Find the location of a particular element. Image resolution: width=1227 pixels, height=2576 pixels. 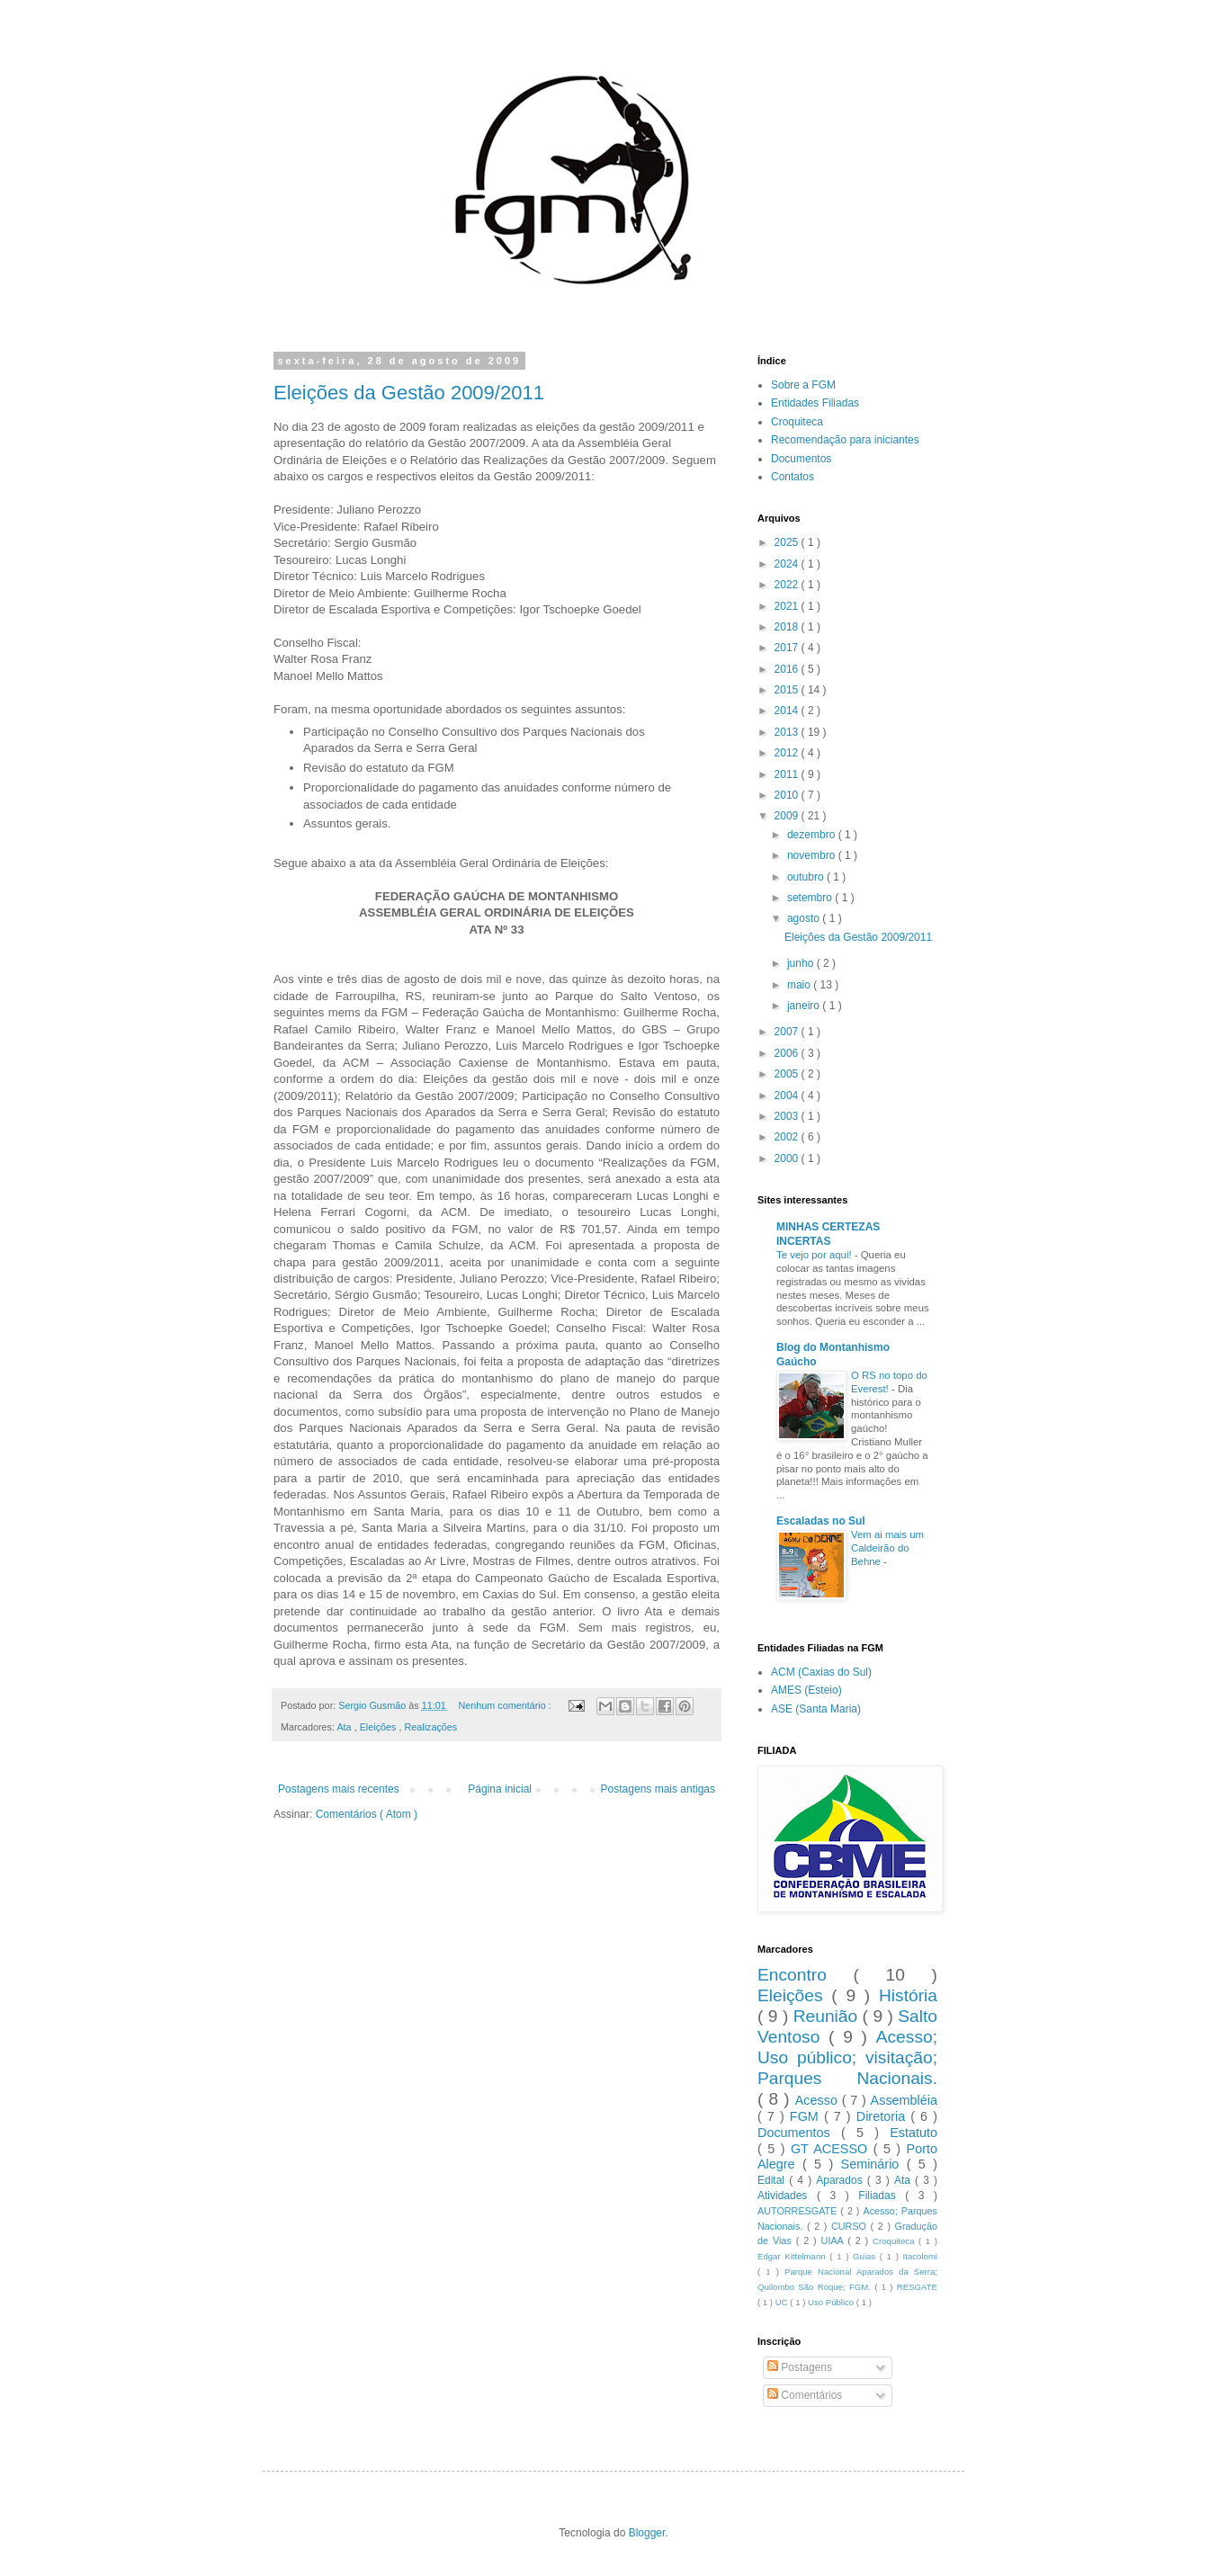

Comentários ( Atom ) is located at coordinates (366, 1814).